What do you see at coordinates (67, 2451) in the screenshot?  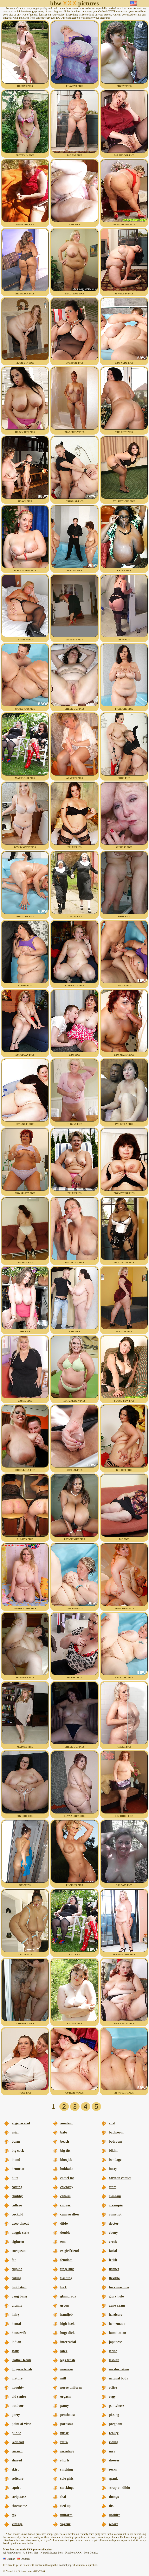 I see `secretary` at bounding box center [67, 2451].